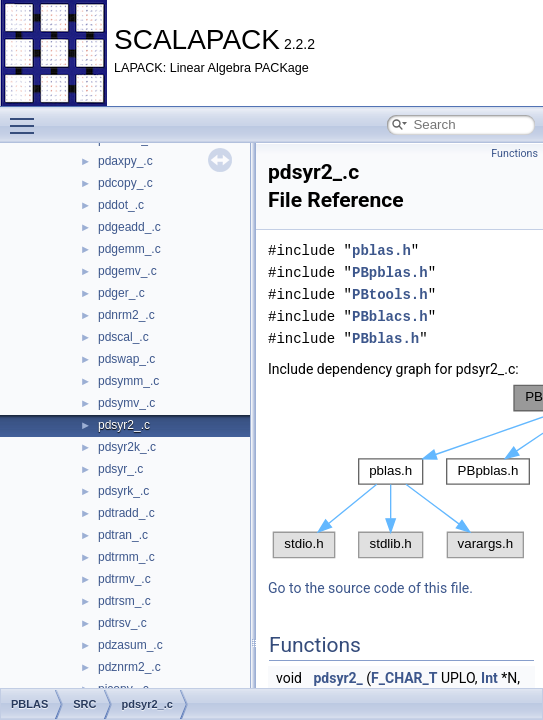 The height and width of the screenshot is (720, 543). I want to click on pdsyr2_.c, so click(124, 425).